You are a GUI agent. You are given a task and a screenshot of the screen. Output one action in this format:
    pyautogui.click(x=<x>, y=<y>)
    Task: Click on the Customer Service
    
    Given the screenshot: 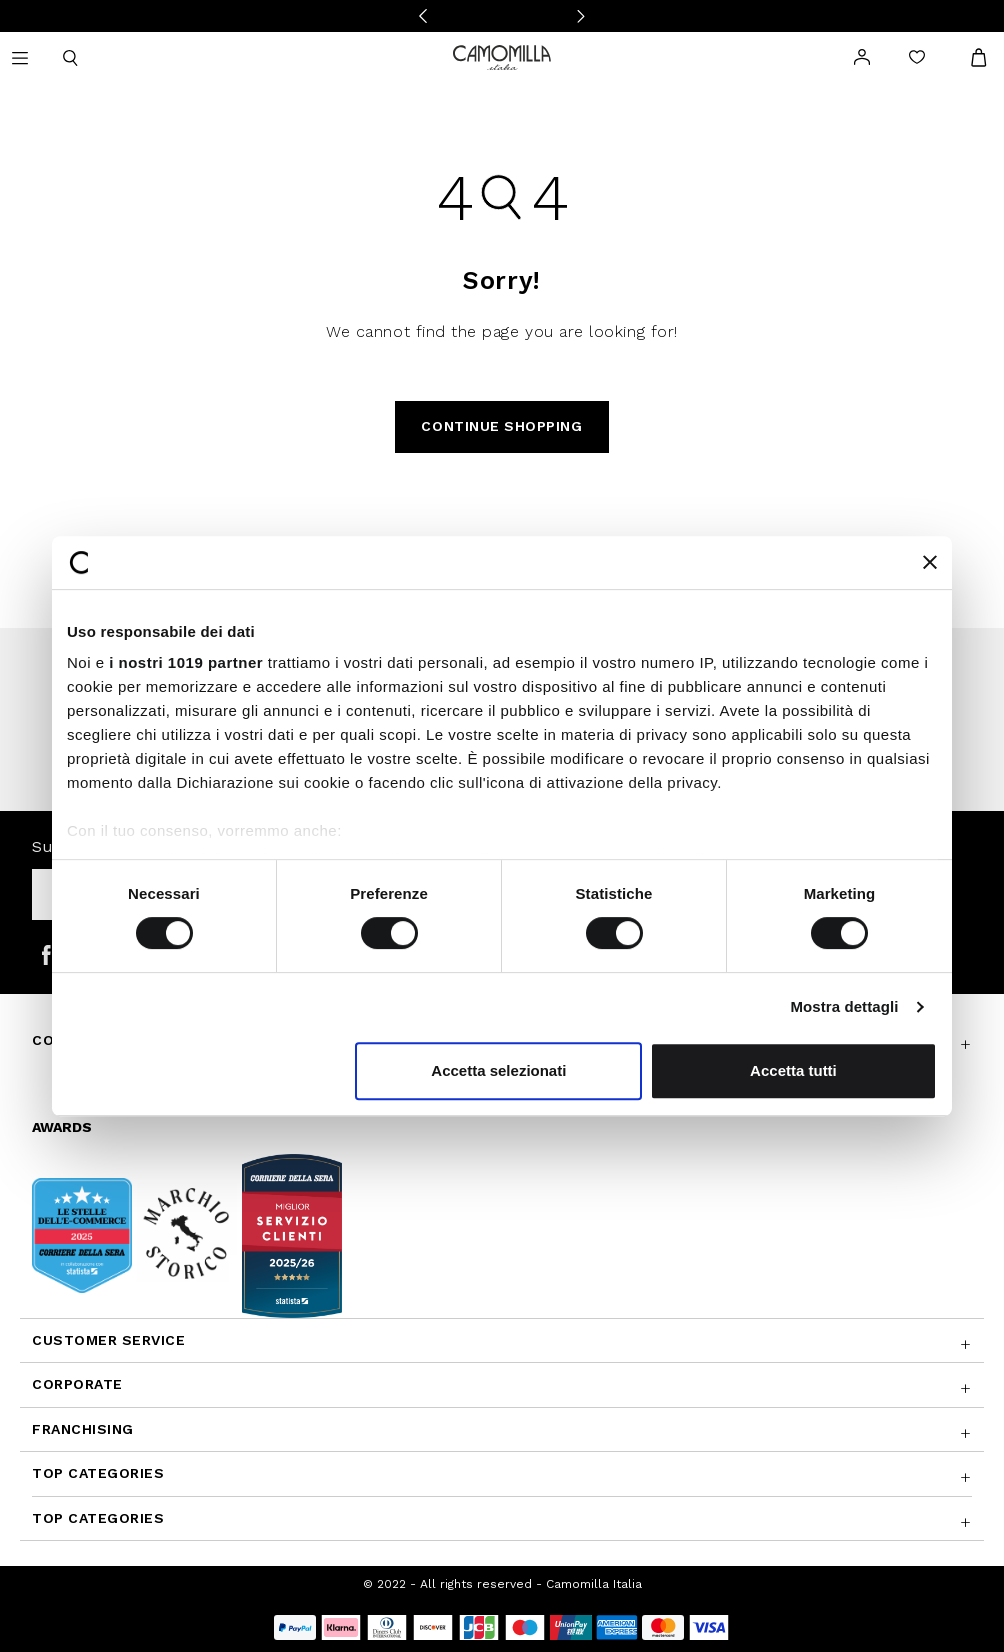 What is the action you would take?
    pyautogui.click(x=109, y=1340)
    